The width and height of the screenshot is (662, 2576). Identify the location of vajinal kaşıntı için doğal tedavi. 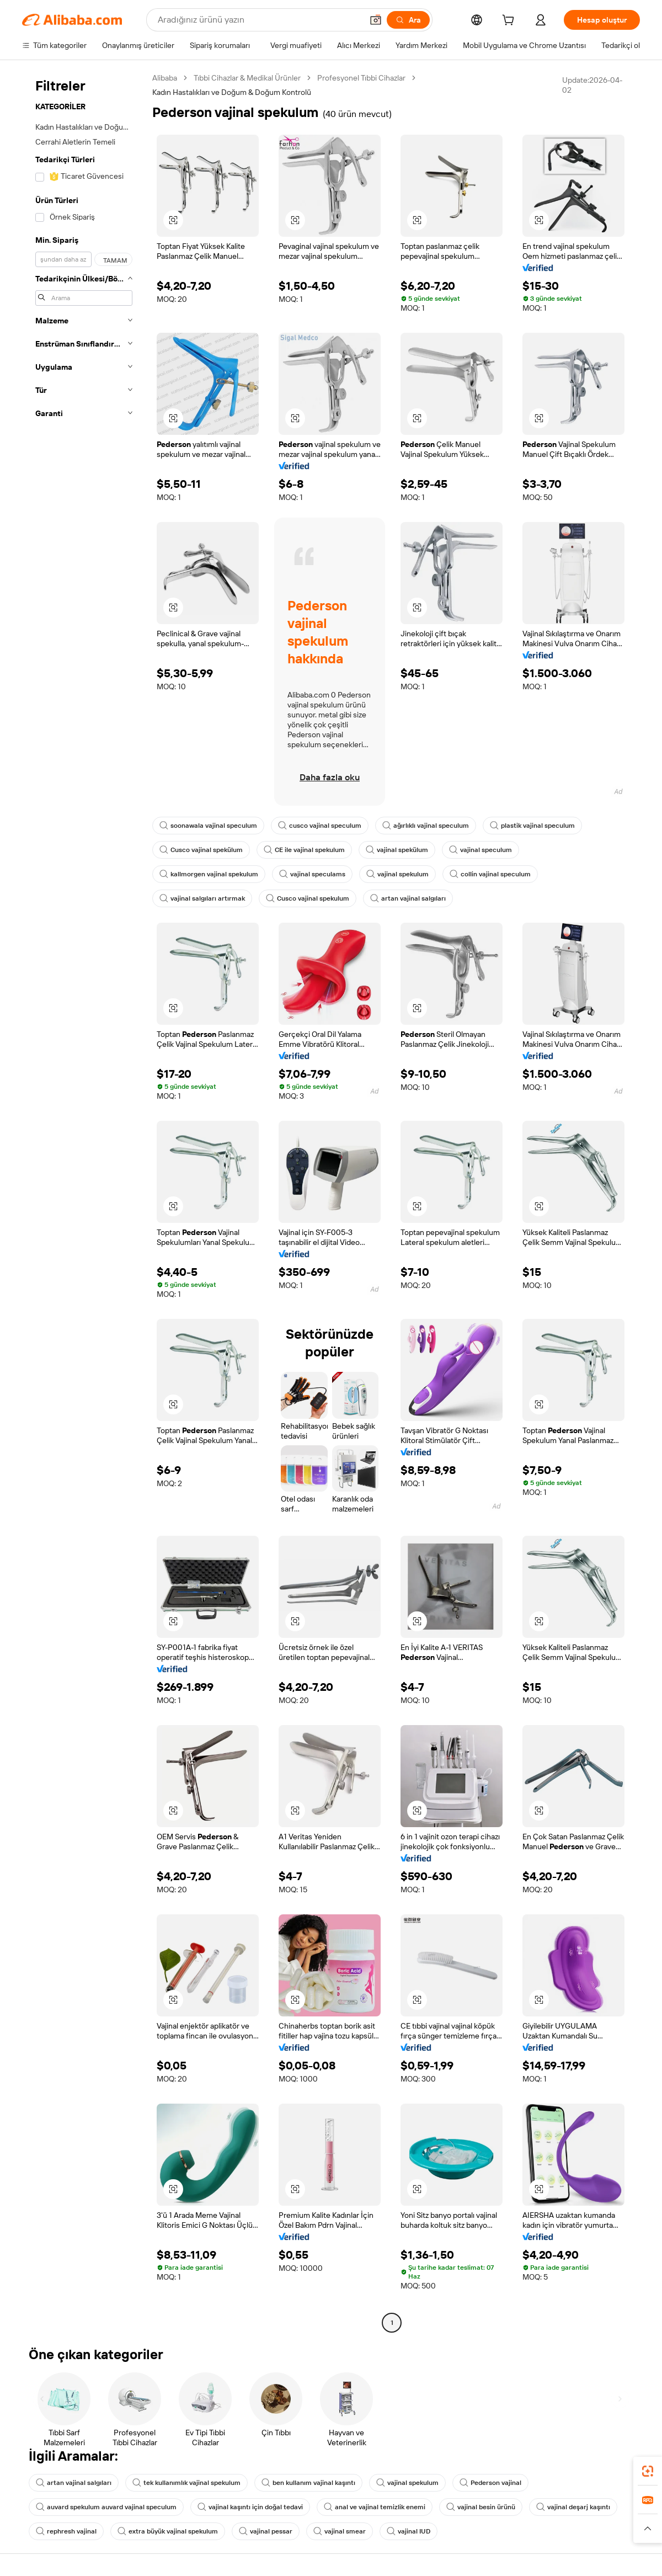
(250, 2507).